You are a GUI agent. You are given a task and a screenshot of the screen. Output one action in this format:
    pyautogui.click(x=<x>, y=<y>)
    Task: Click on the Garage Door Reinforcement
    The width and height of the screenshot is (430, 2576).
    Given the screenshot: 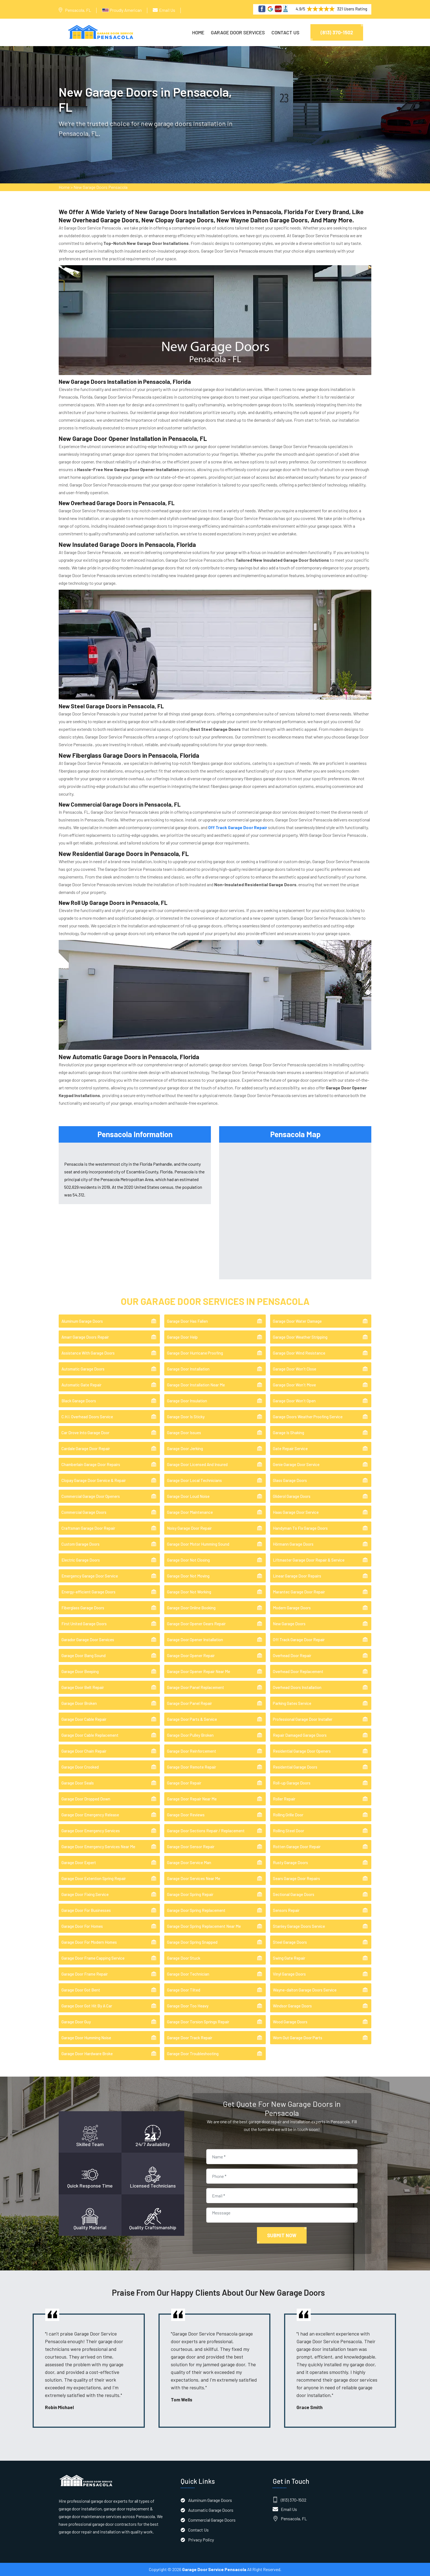 What is the action you would take?
    pyautogui.click(x=191, y=1751)
    